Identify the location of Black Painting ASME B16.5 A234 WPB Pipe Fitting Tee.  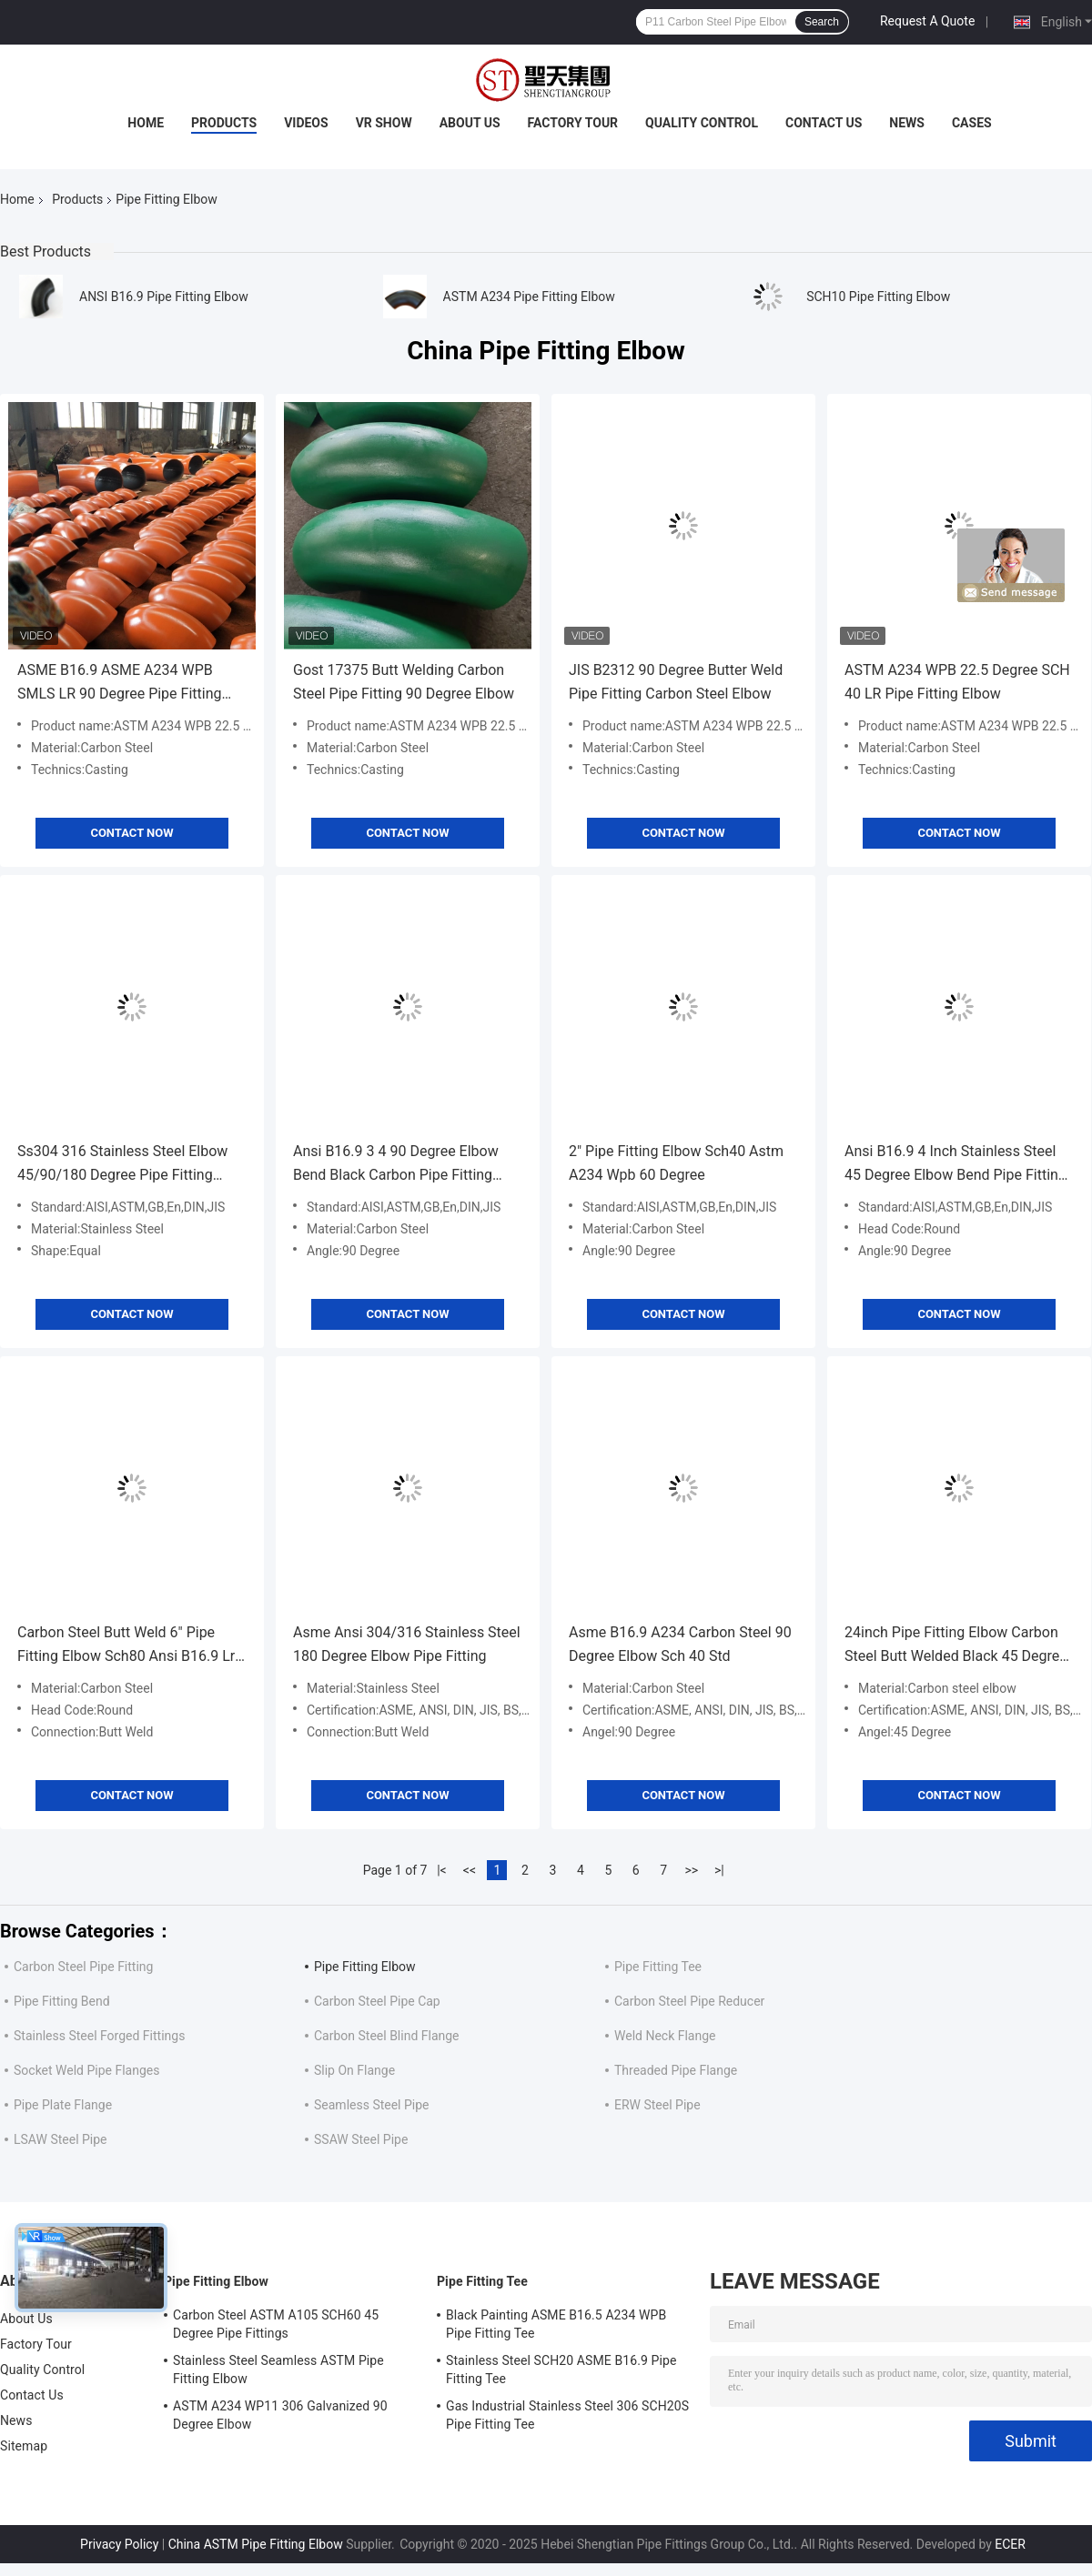
(556, 2324).